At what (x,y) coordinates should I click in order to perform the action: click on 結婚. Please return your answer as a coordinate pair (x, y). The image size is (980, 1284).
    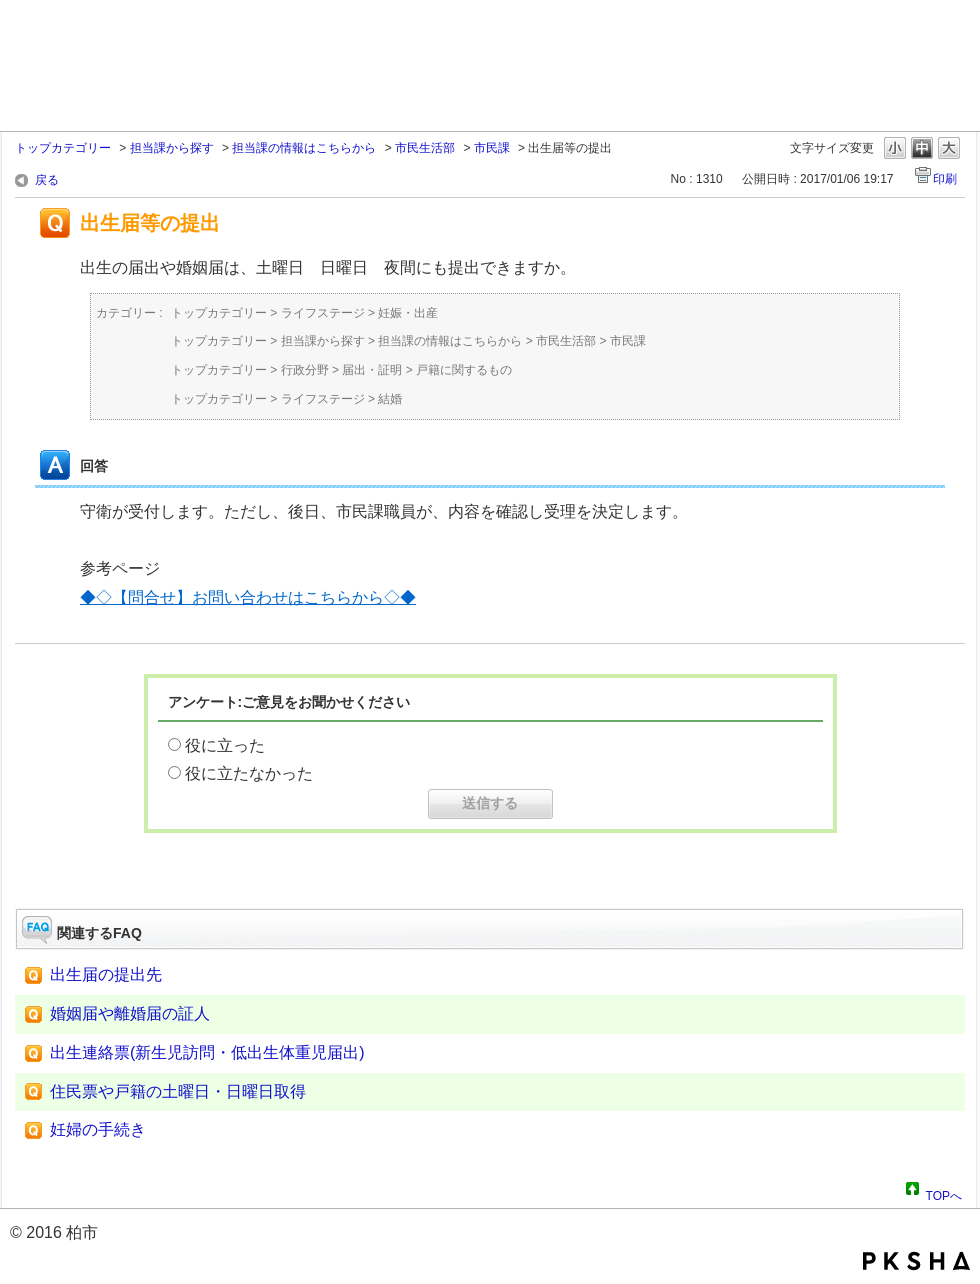
    Looking at the image, I should click on (390, 399).